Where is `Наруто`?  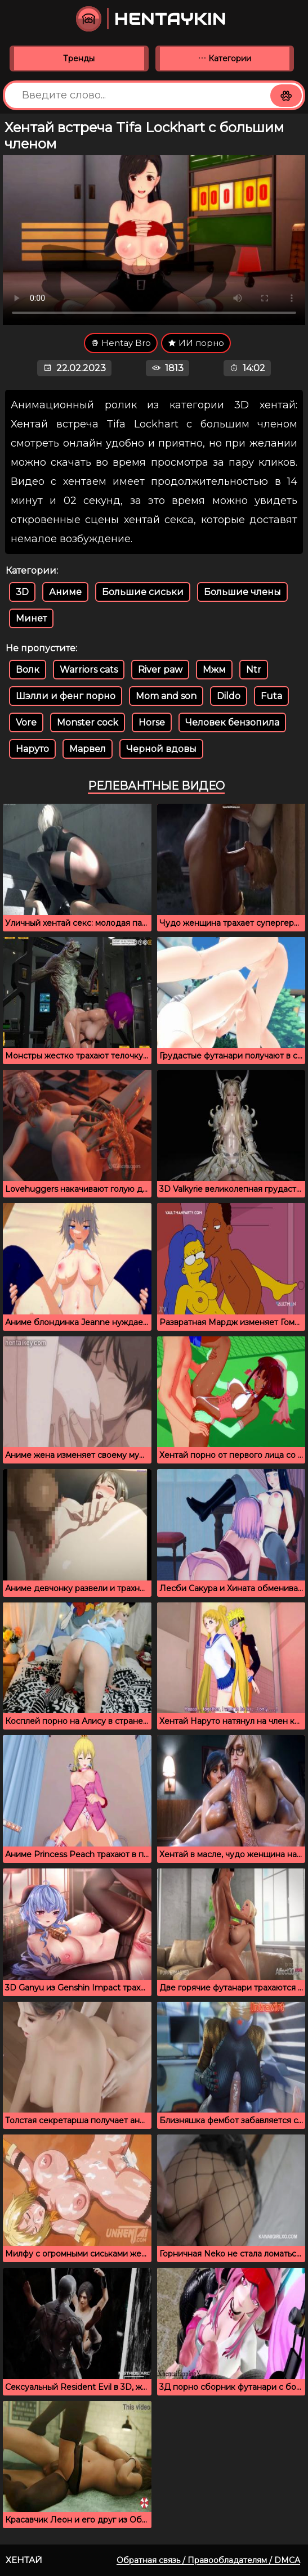 Наруто is located at coordinates (32, 749).